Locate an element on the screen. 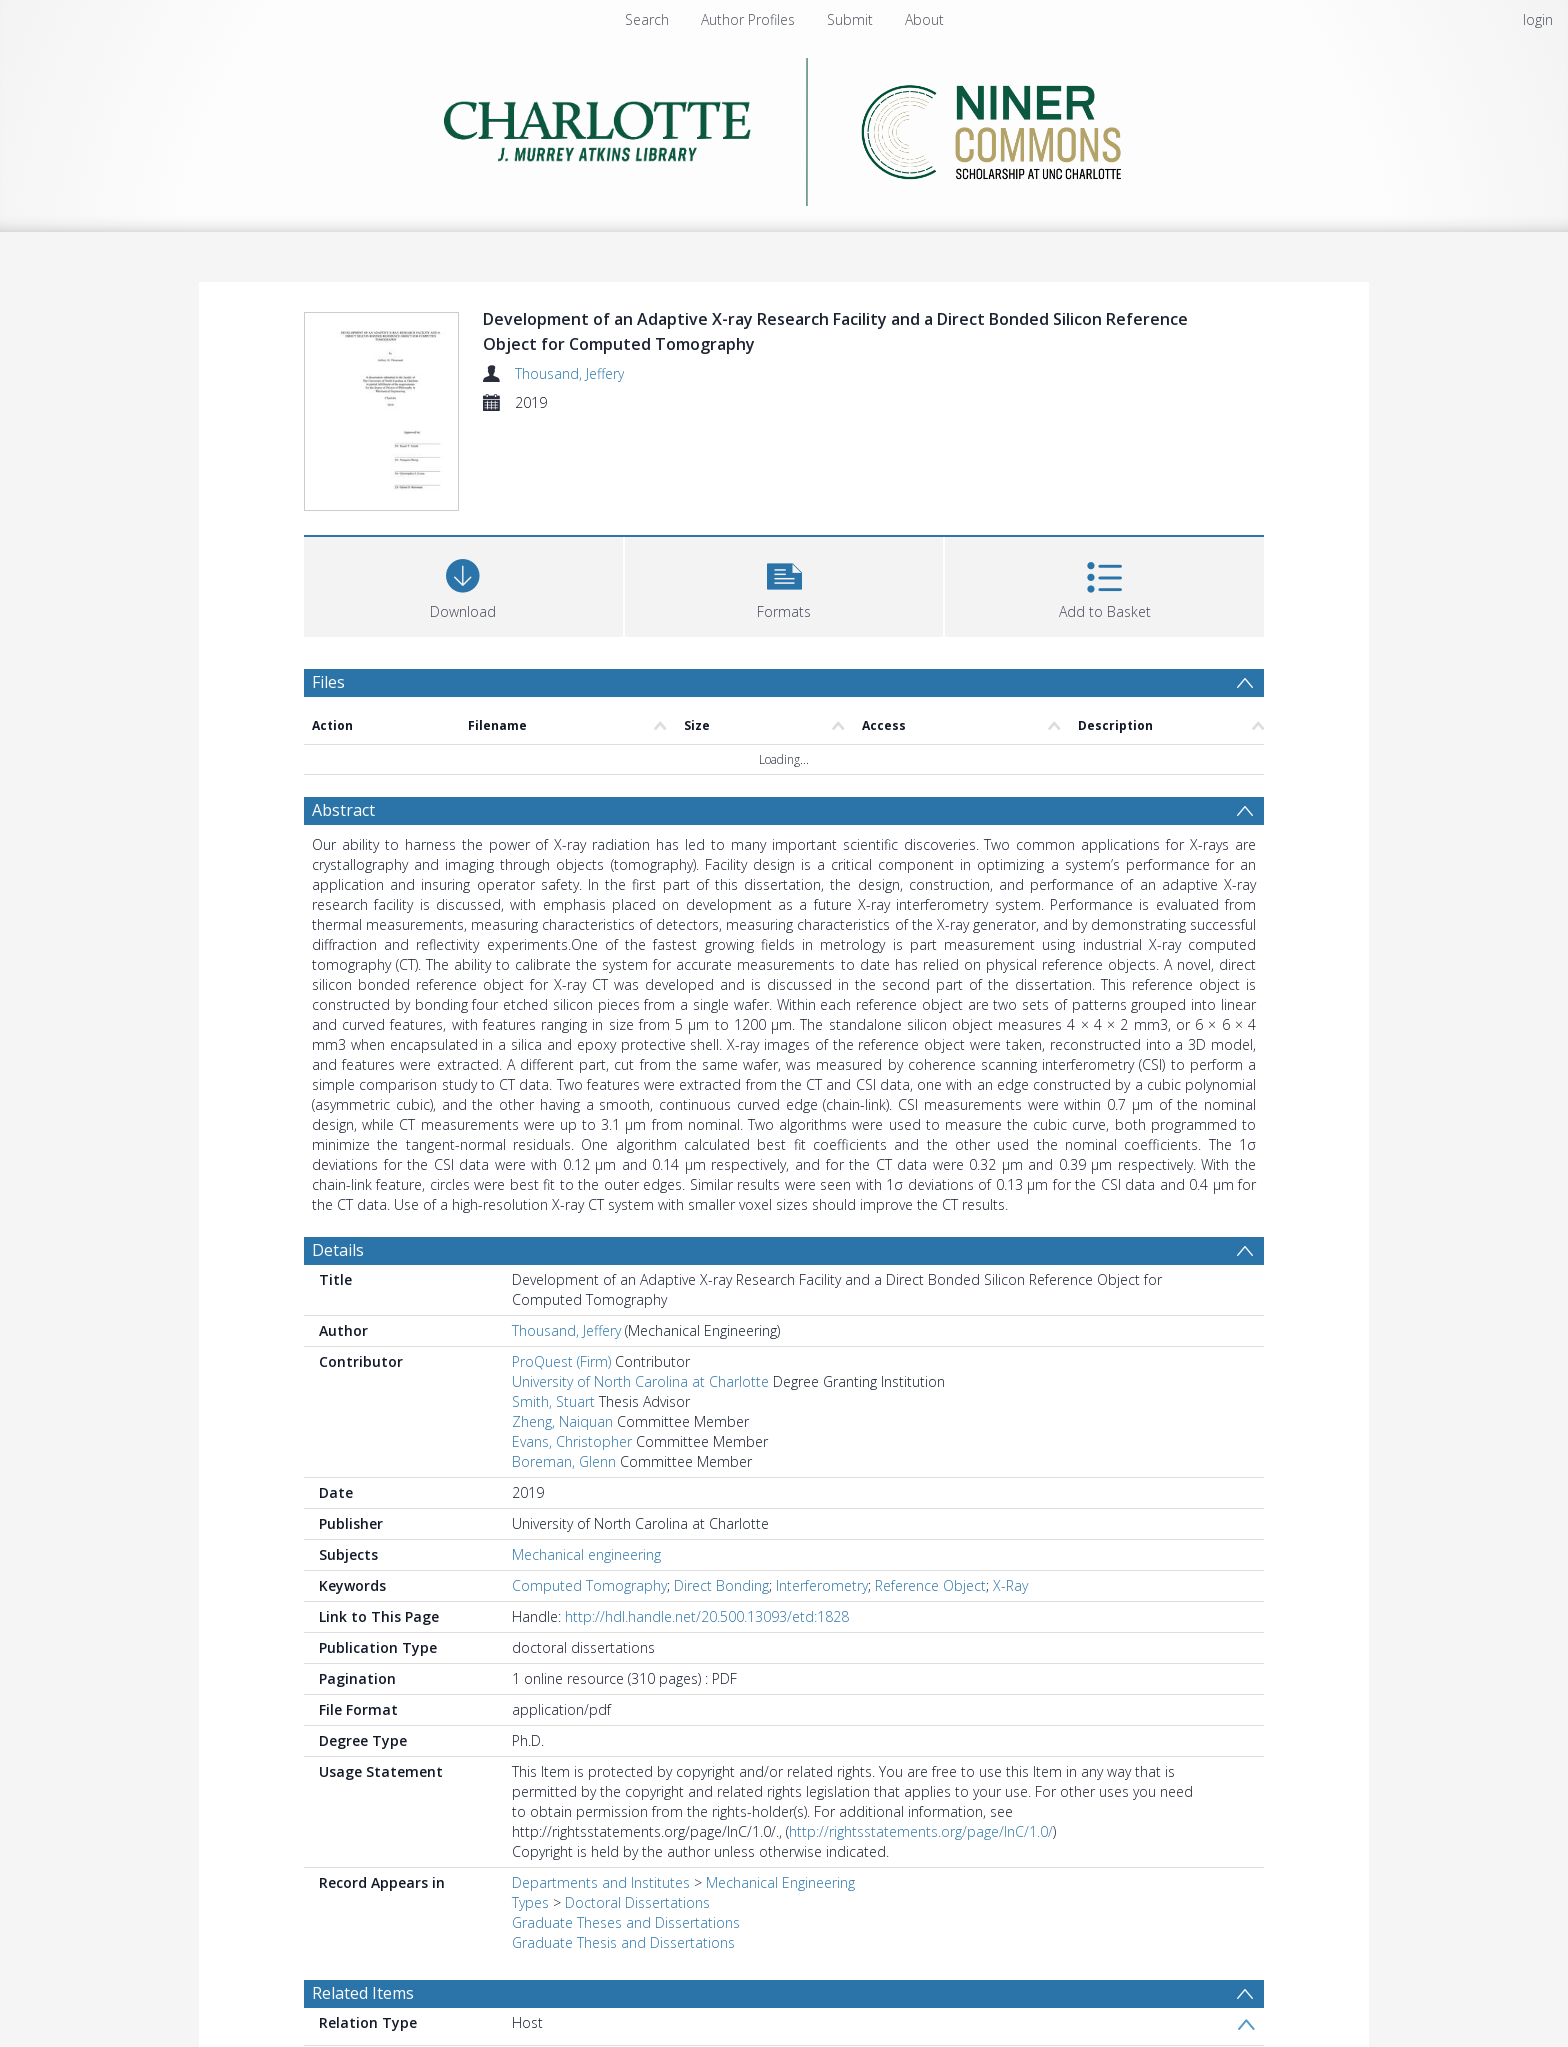  Types is located at coordinates (530, 1905).